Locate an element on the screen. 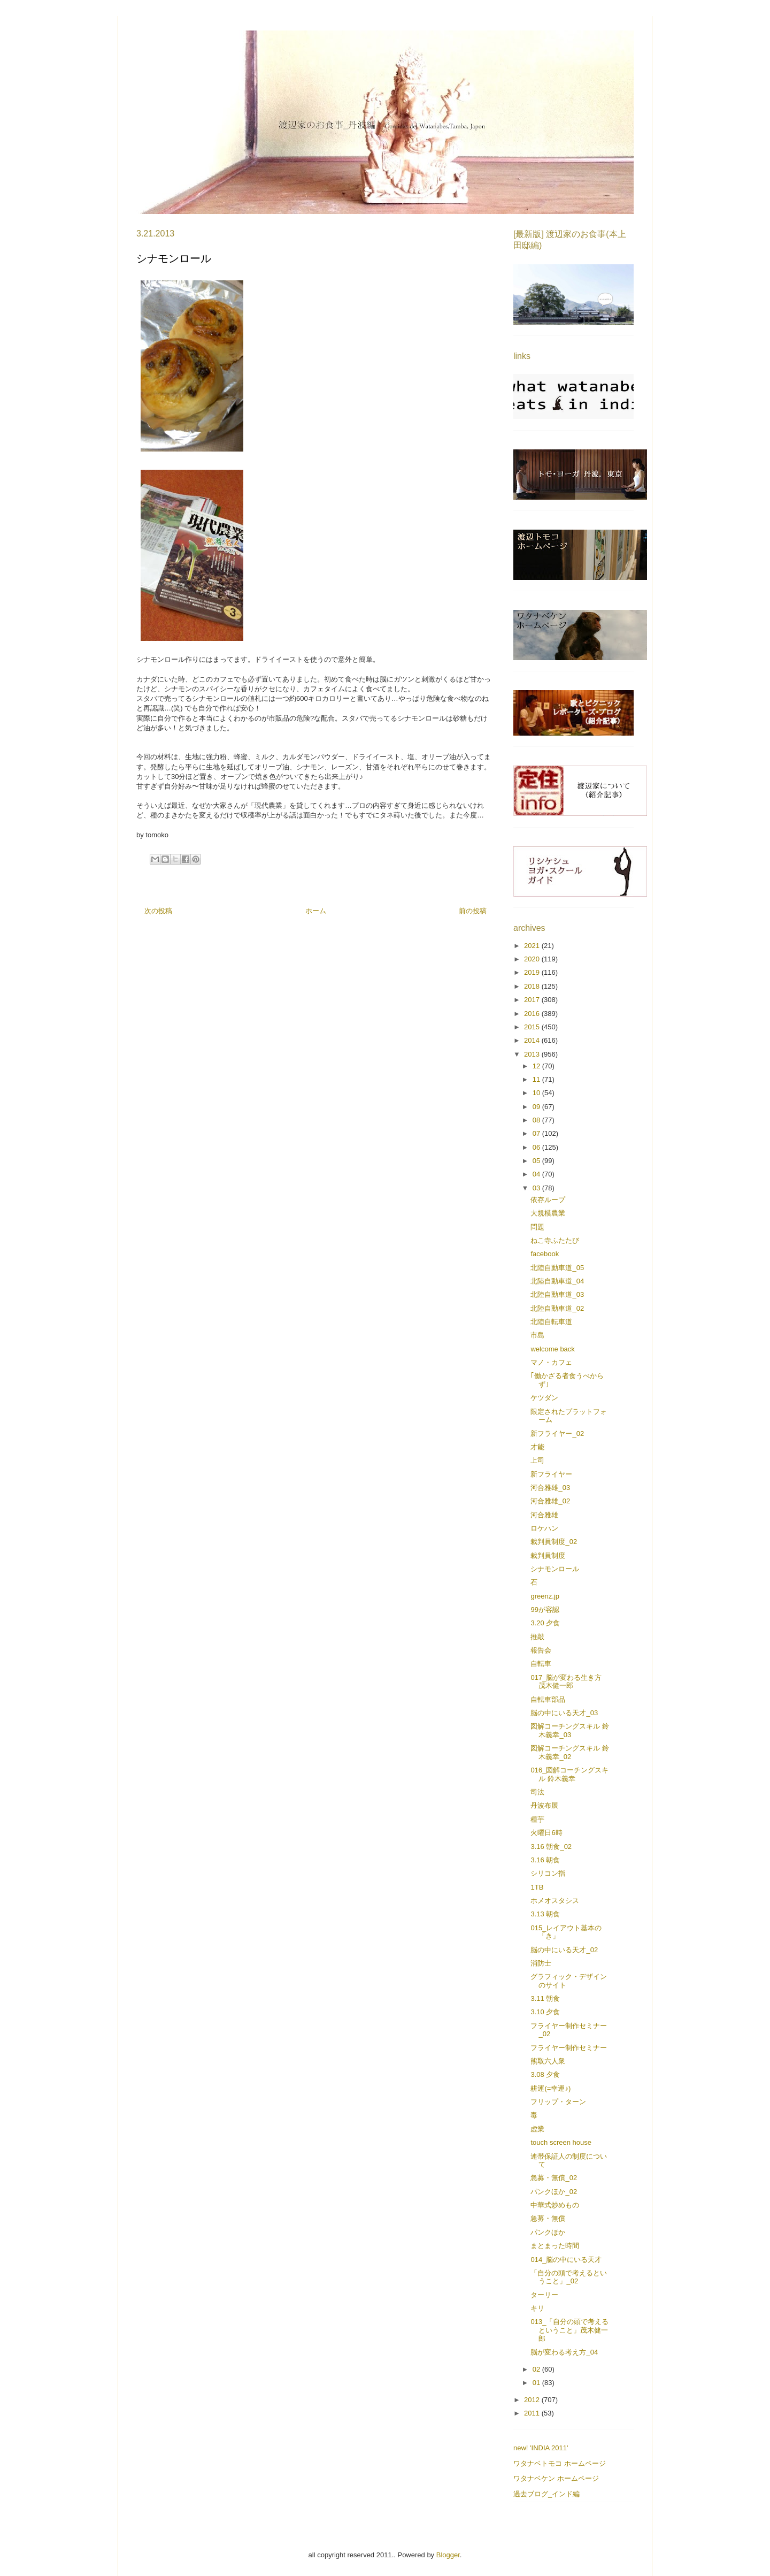 This screenshot has width=770, height=2576. 脳の中にいる天才_03 is located at coordinates (564, 1713).